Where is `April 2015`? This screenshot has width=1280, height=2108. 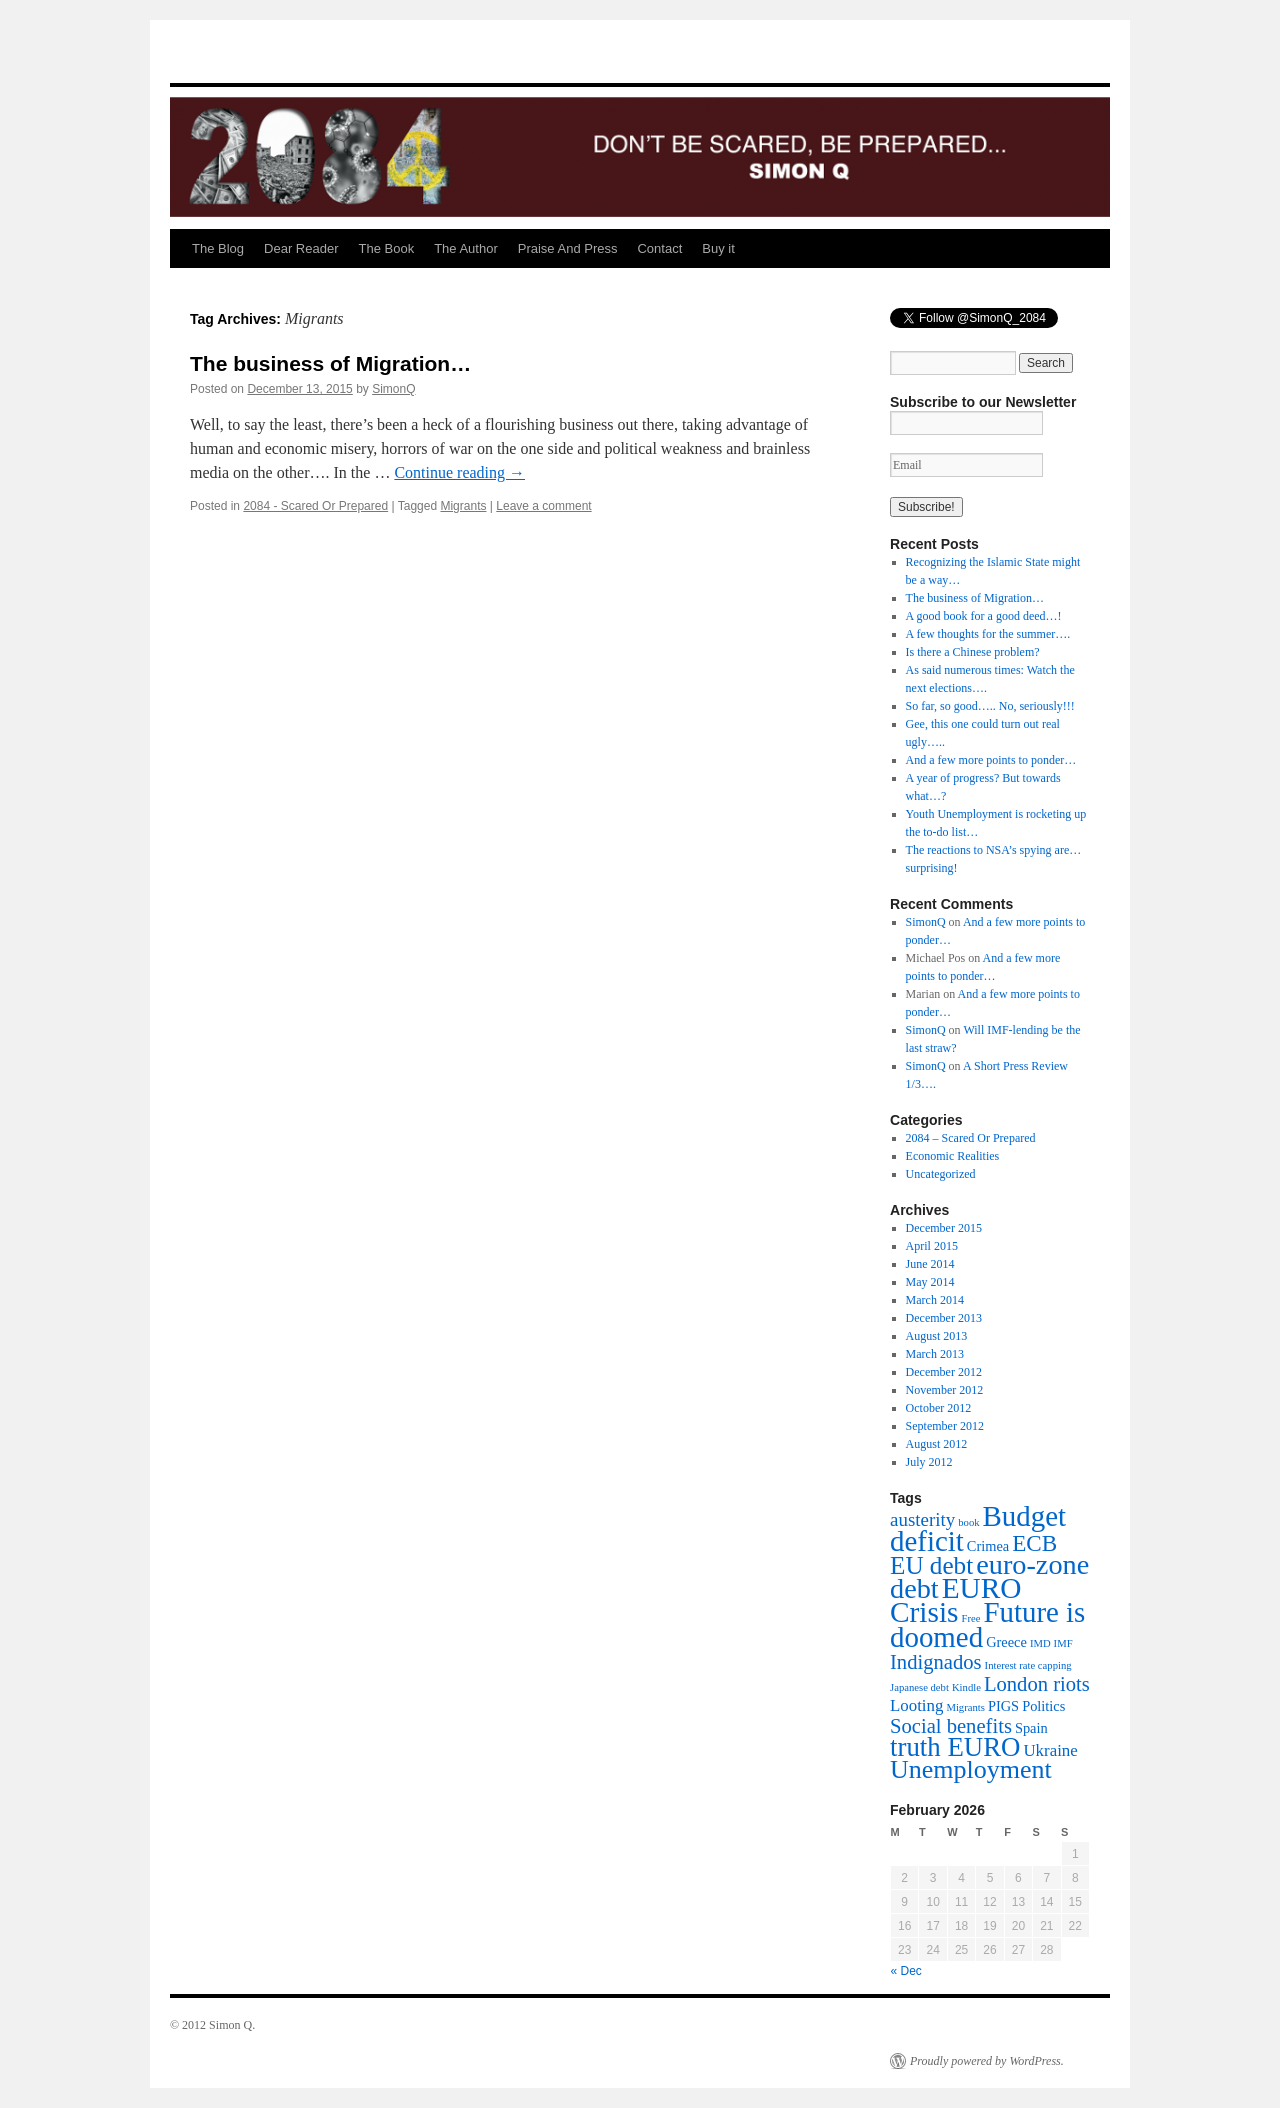 April 2015 is located at coordinates (932, 1246).